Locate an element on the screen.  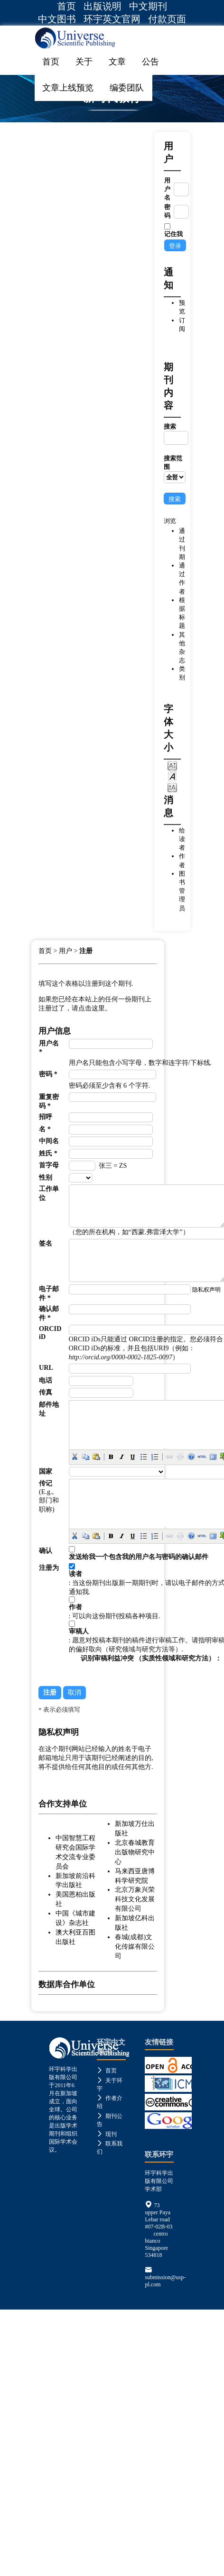
注册 is located at coordinates (86, 950).